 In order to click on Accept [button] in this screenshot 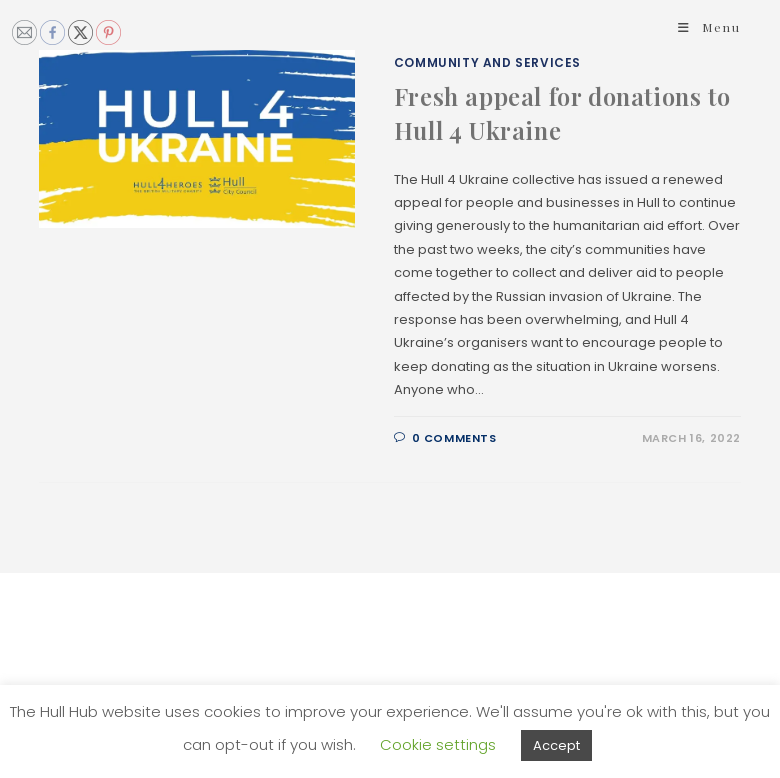, I will do `click(556, 745)`.